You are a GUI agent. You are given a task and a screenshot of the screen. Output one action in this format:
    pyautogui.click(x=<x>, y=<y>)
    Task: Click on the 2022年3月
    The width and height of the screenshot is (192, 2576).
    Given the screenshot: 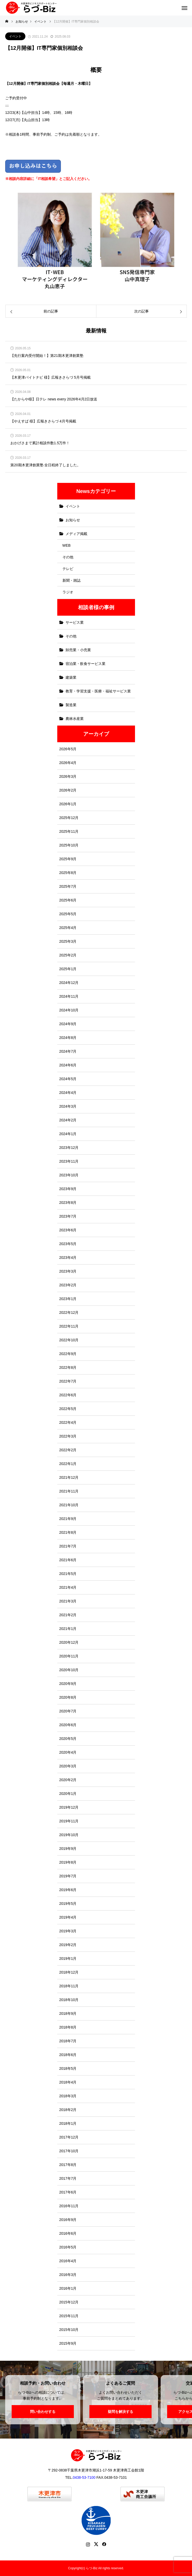 What is the action you would take?
    pyautogui.click(x=68, y=1436)
    